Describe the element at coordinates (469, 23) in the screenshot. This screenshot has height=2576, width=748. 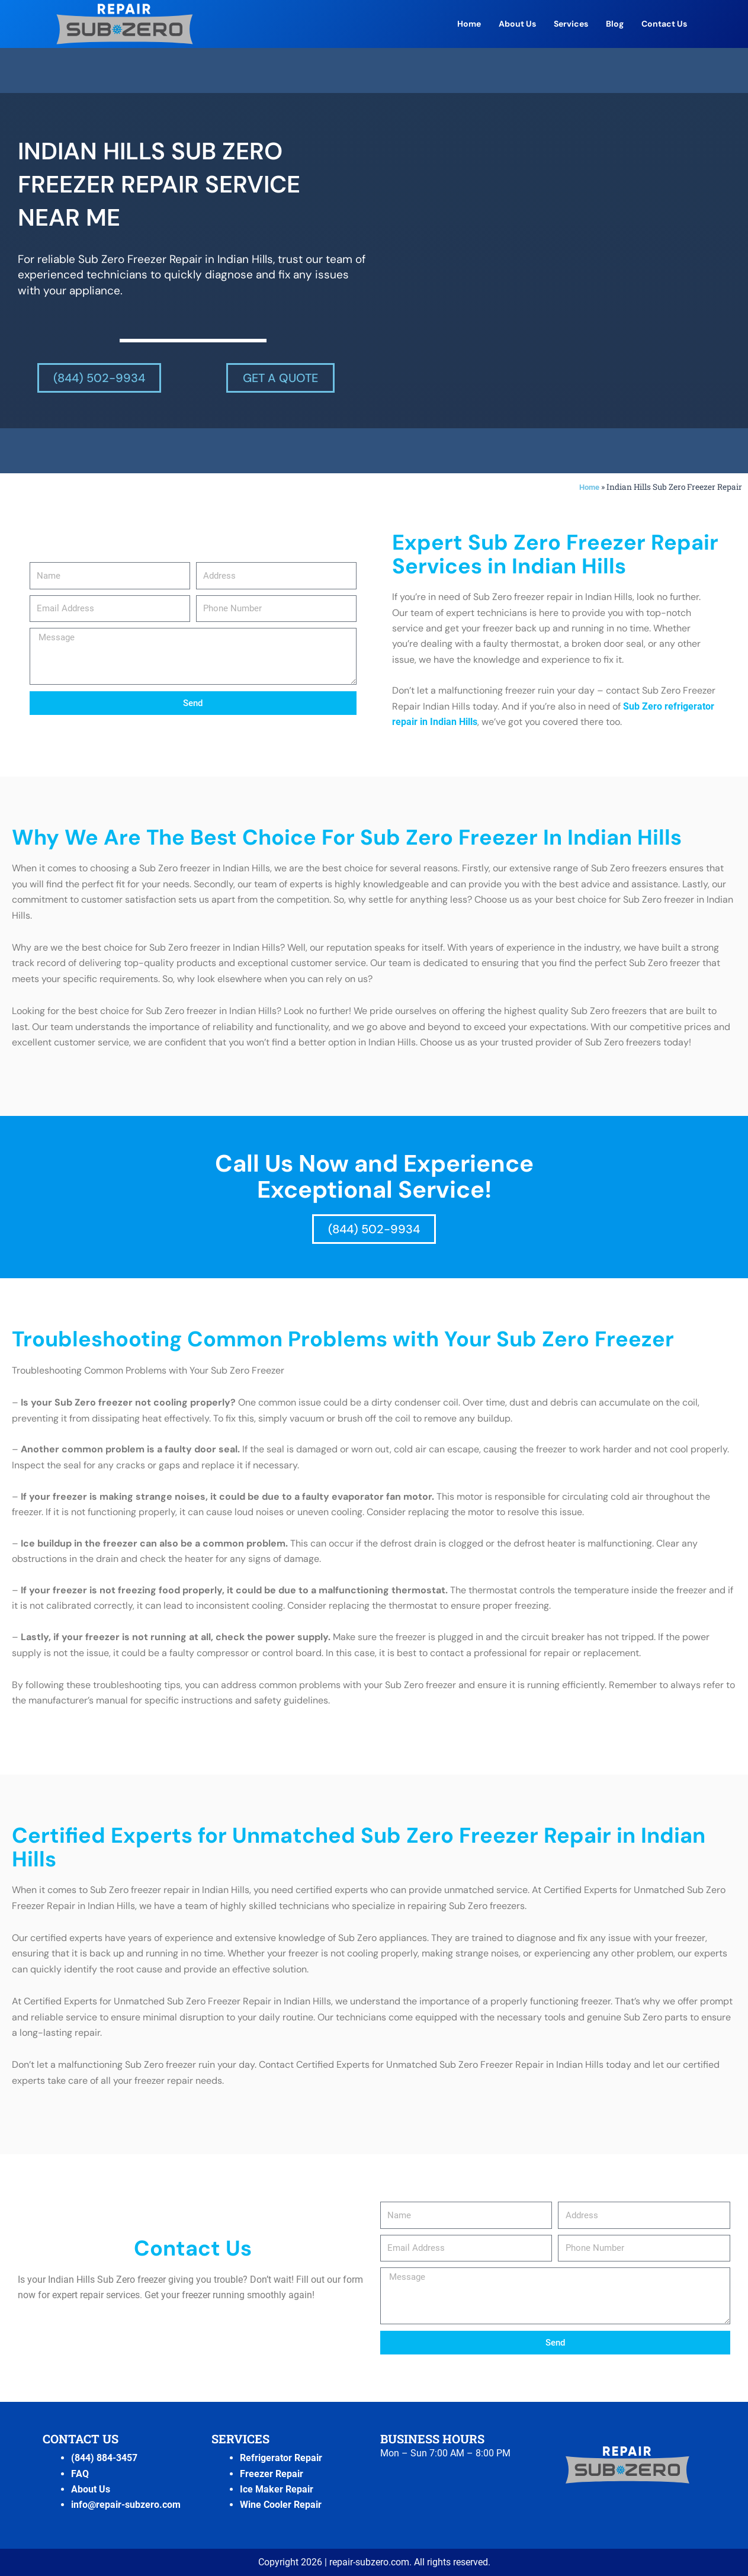
I see `Home` at that location.